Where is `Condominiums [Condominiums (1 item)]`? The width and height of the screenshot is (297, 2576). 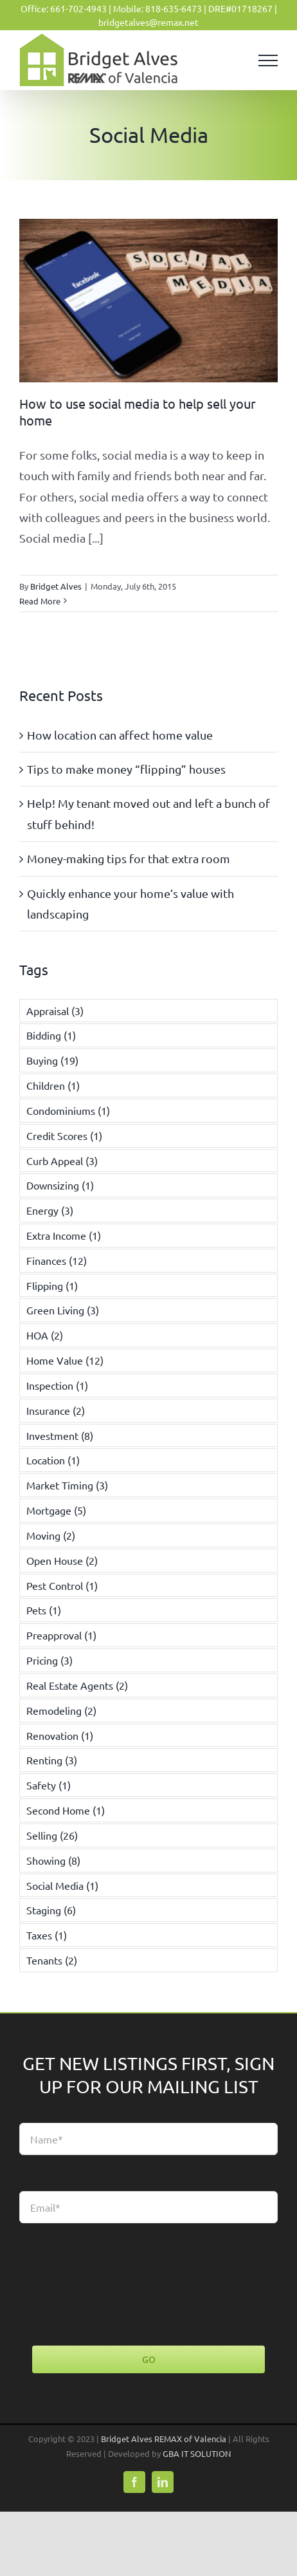 Condominiums [Condominiums (1 item)] is located at coordinates (68, 1110).